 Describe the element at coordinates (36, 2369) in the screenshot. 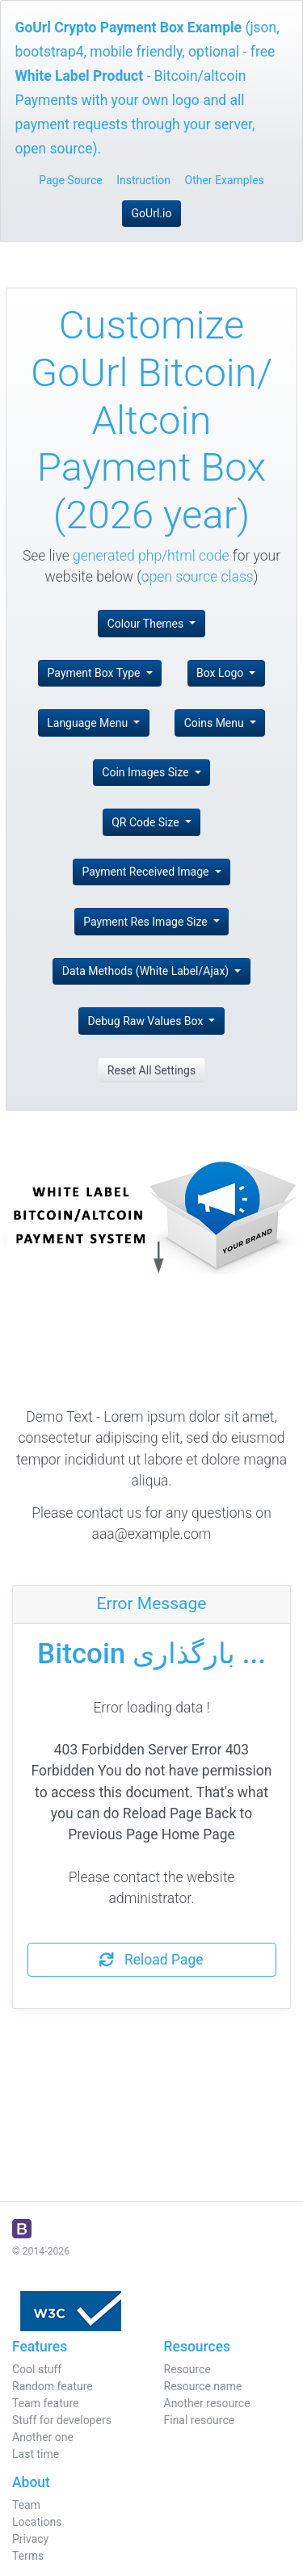

I see `Cool stuff` at that location.